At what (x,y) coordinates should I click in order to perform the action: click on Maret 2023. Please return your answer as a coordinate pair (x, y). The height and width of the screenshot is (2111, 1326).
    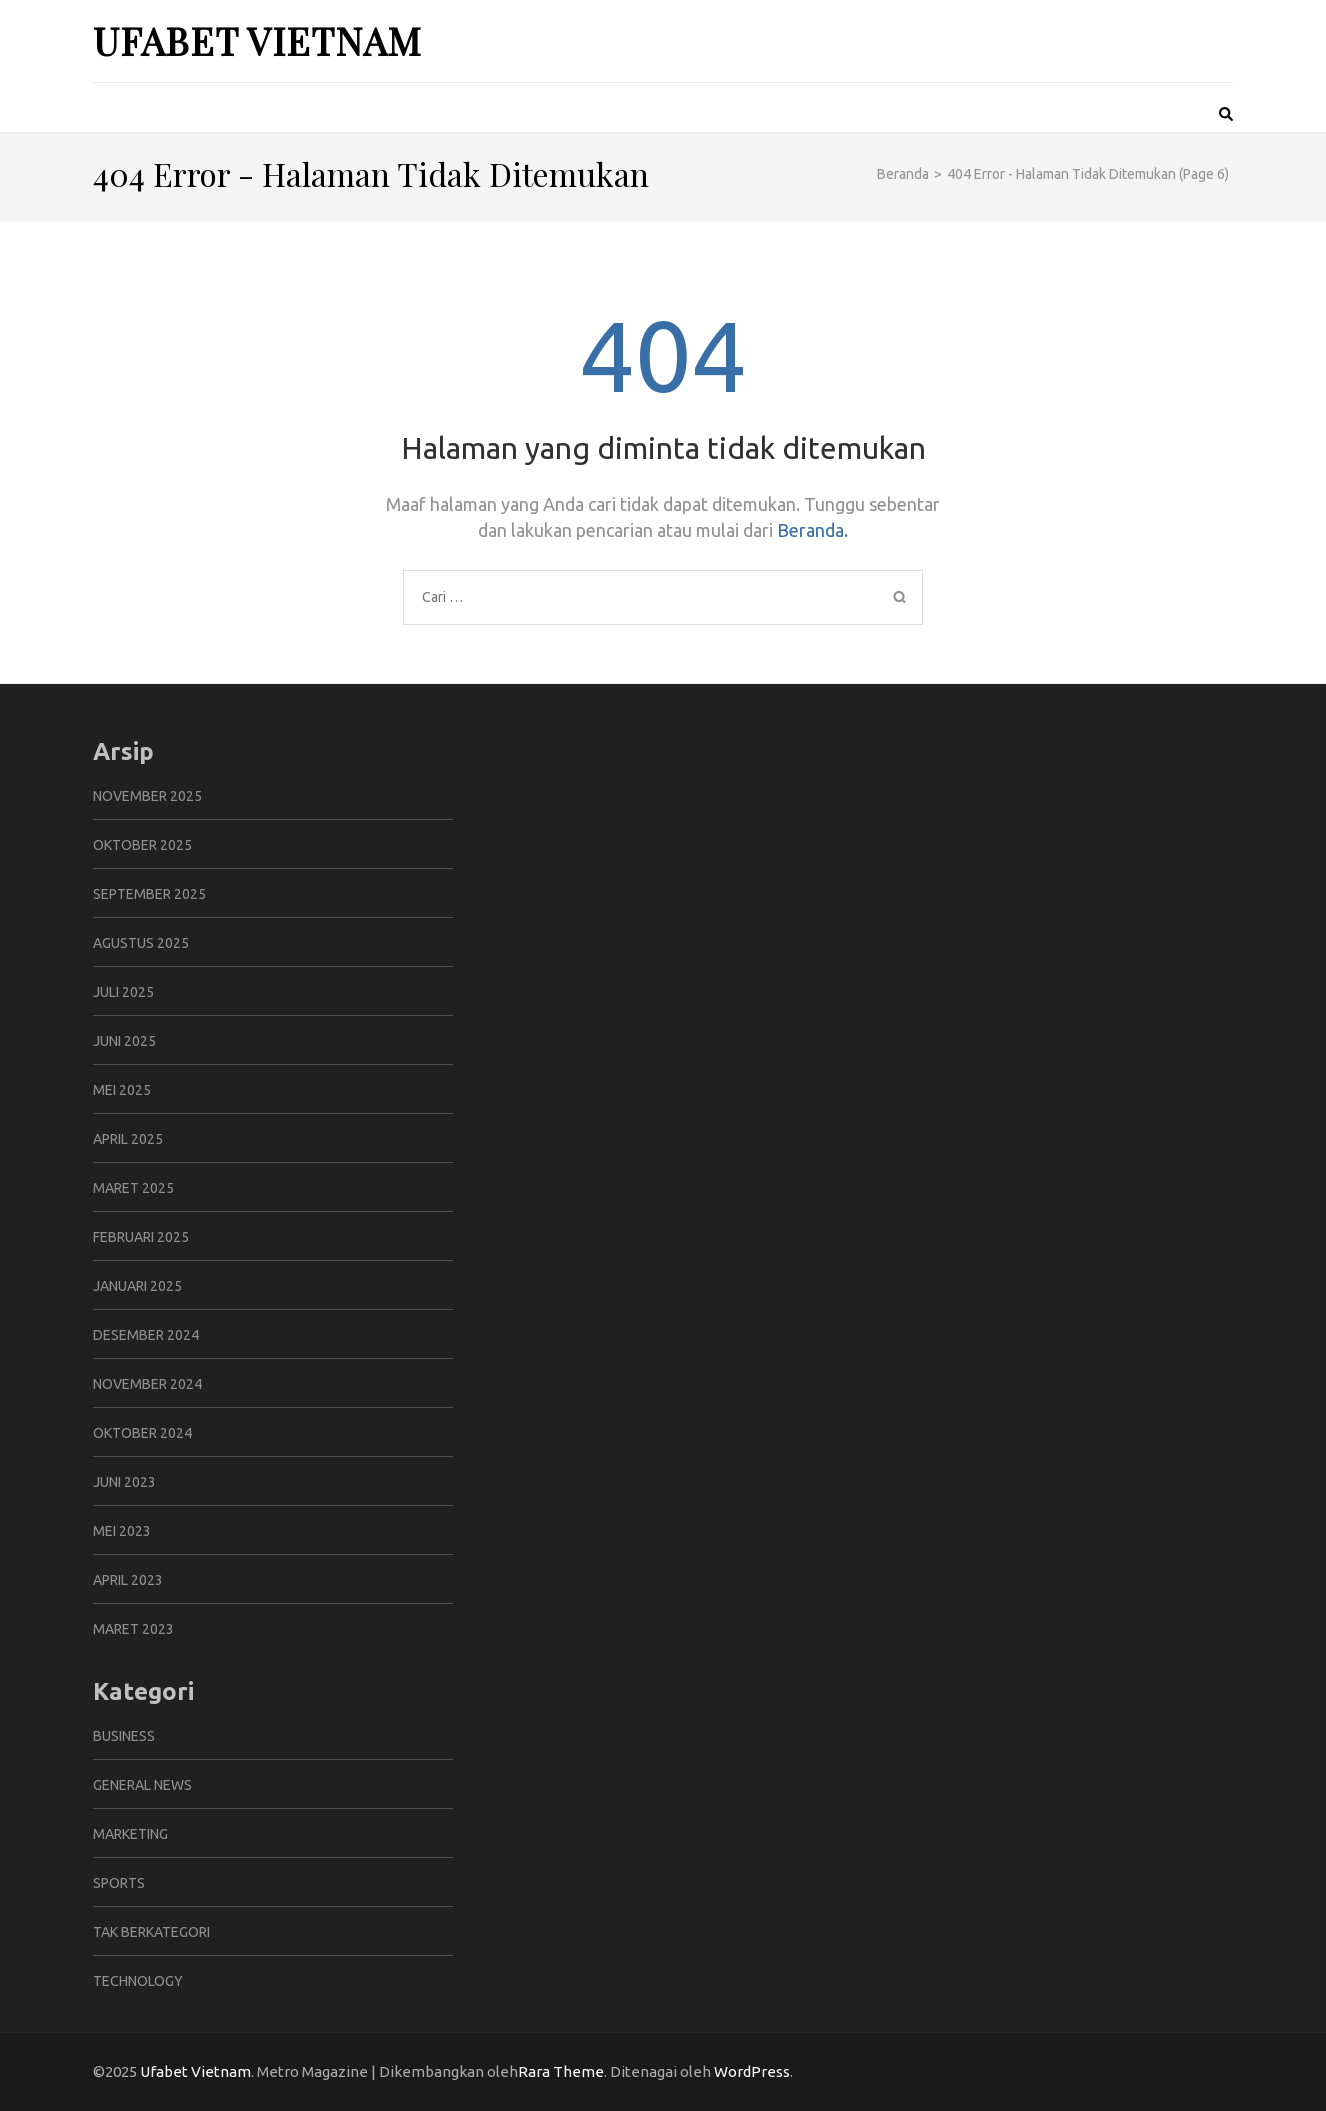
    Looking at the image, I should click on (133, 1629).